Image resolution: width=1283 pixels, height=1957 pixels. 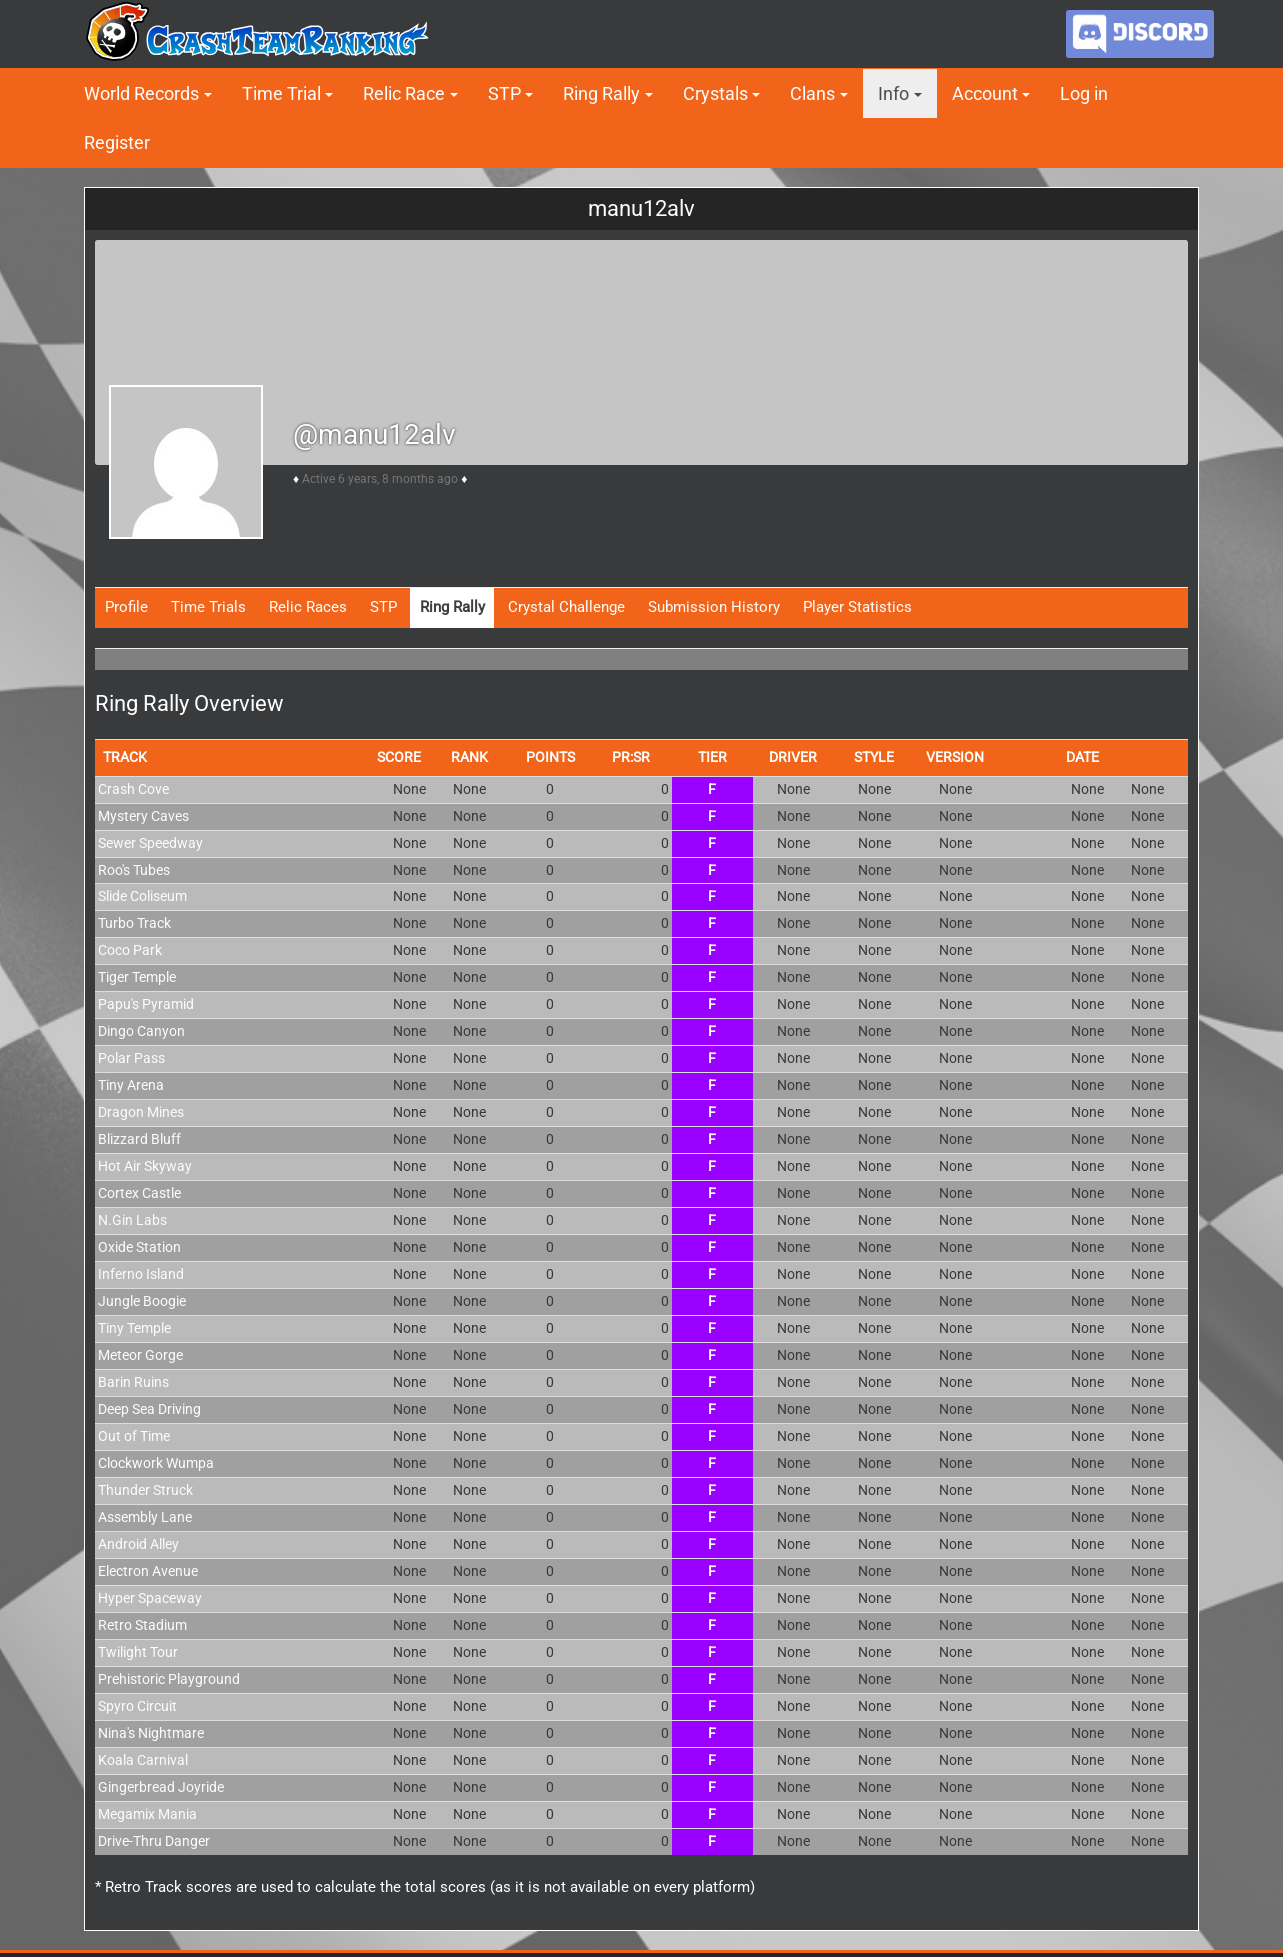 I want to click on Crystals, so click(x=715, y=93).